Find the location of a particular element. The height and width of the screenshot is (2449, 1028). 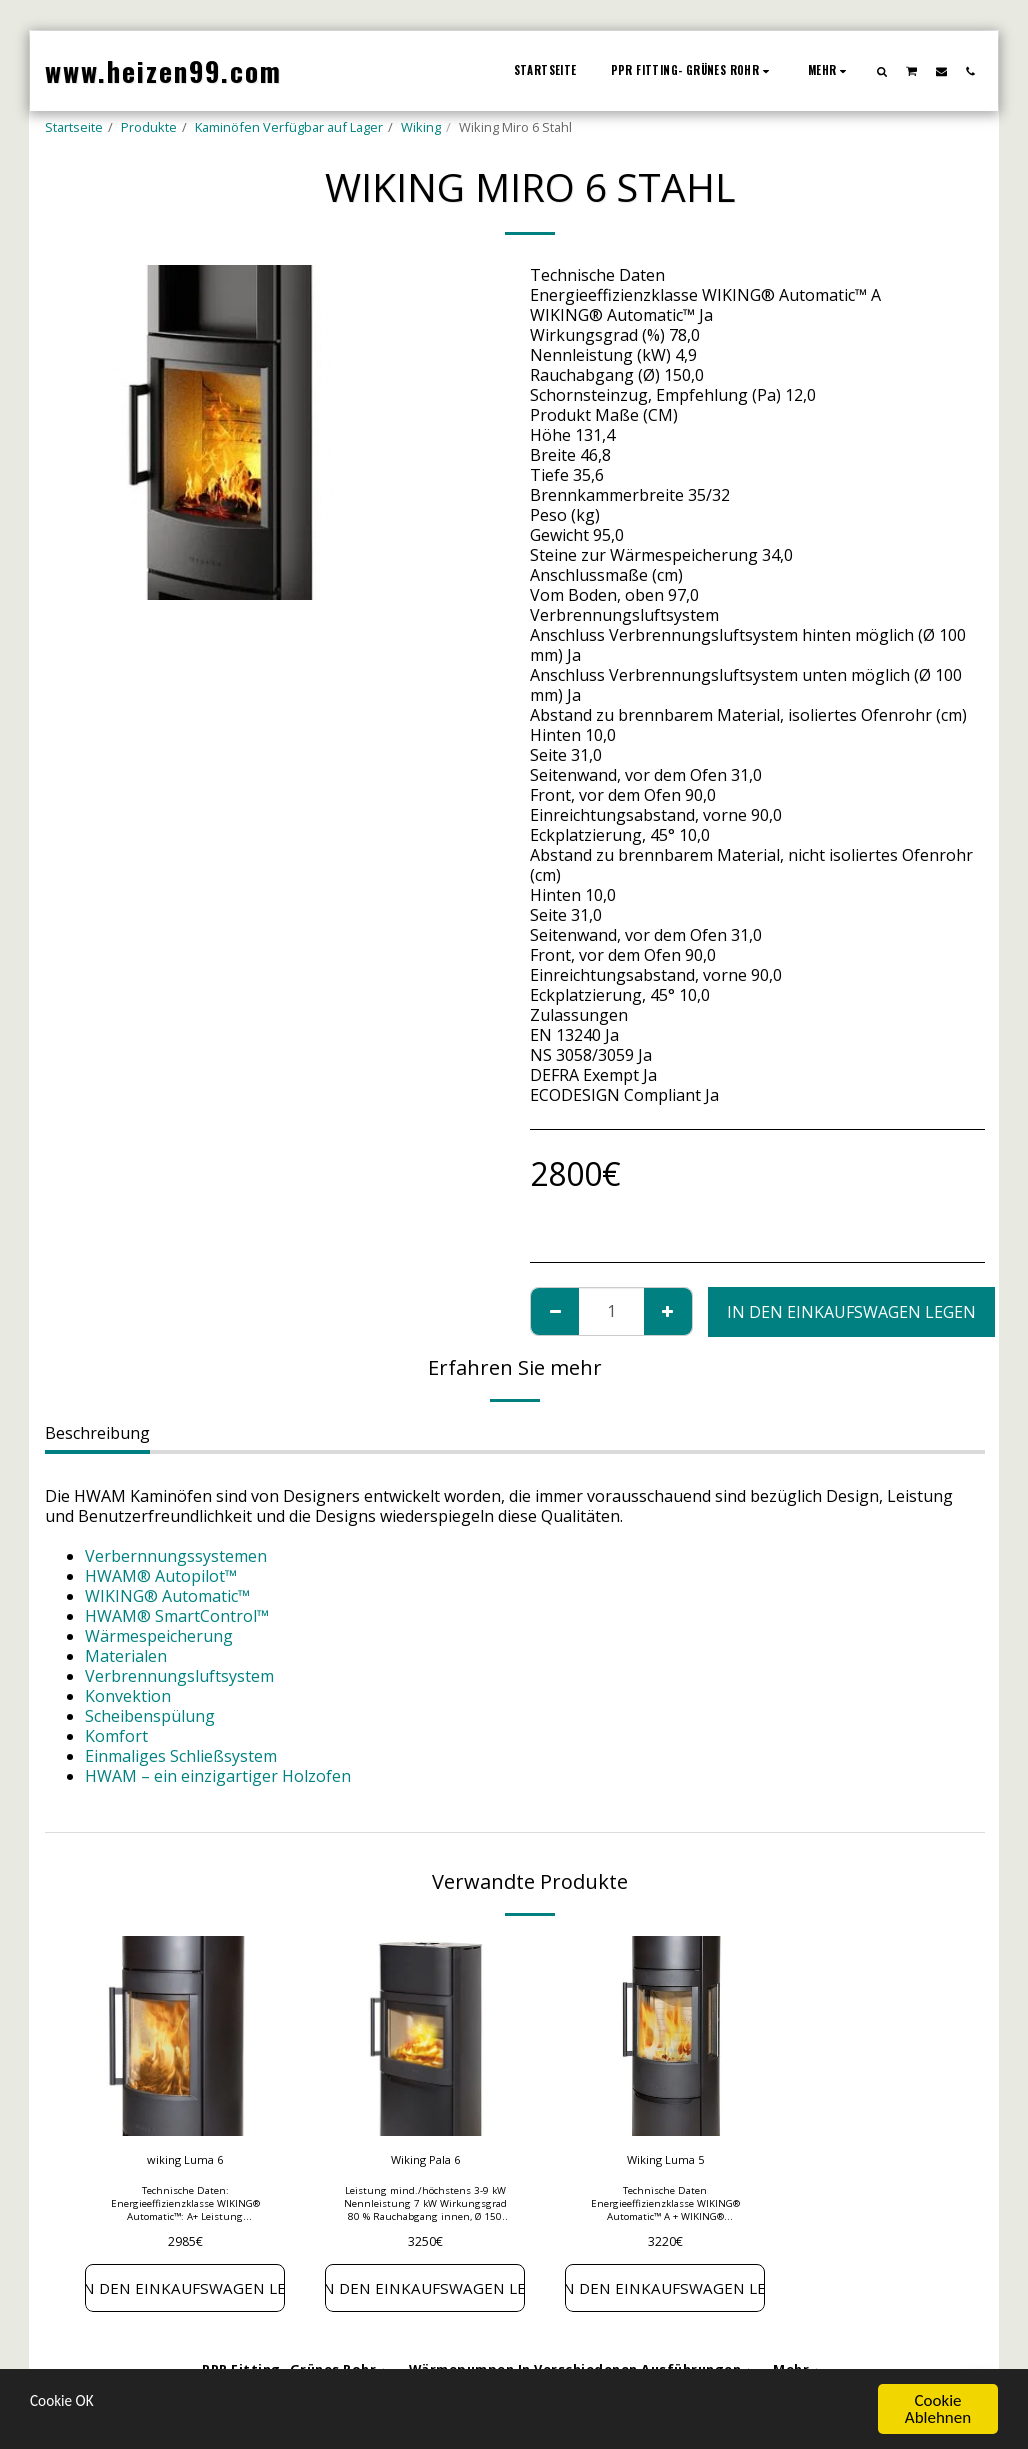

WIKING® Automatic™ is located at coordinates (167, 1596).